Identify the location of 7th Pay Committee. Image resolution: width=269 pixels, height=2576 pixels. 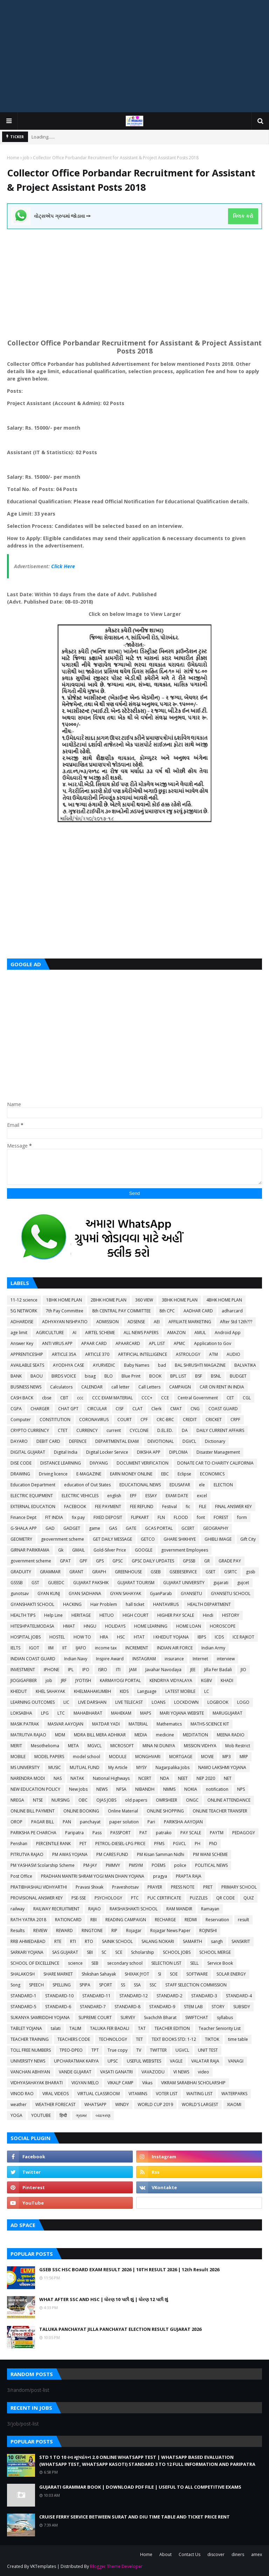
(64, 1311).